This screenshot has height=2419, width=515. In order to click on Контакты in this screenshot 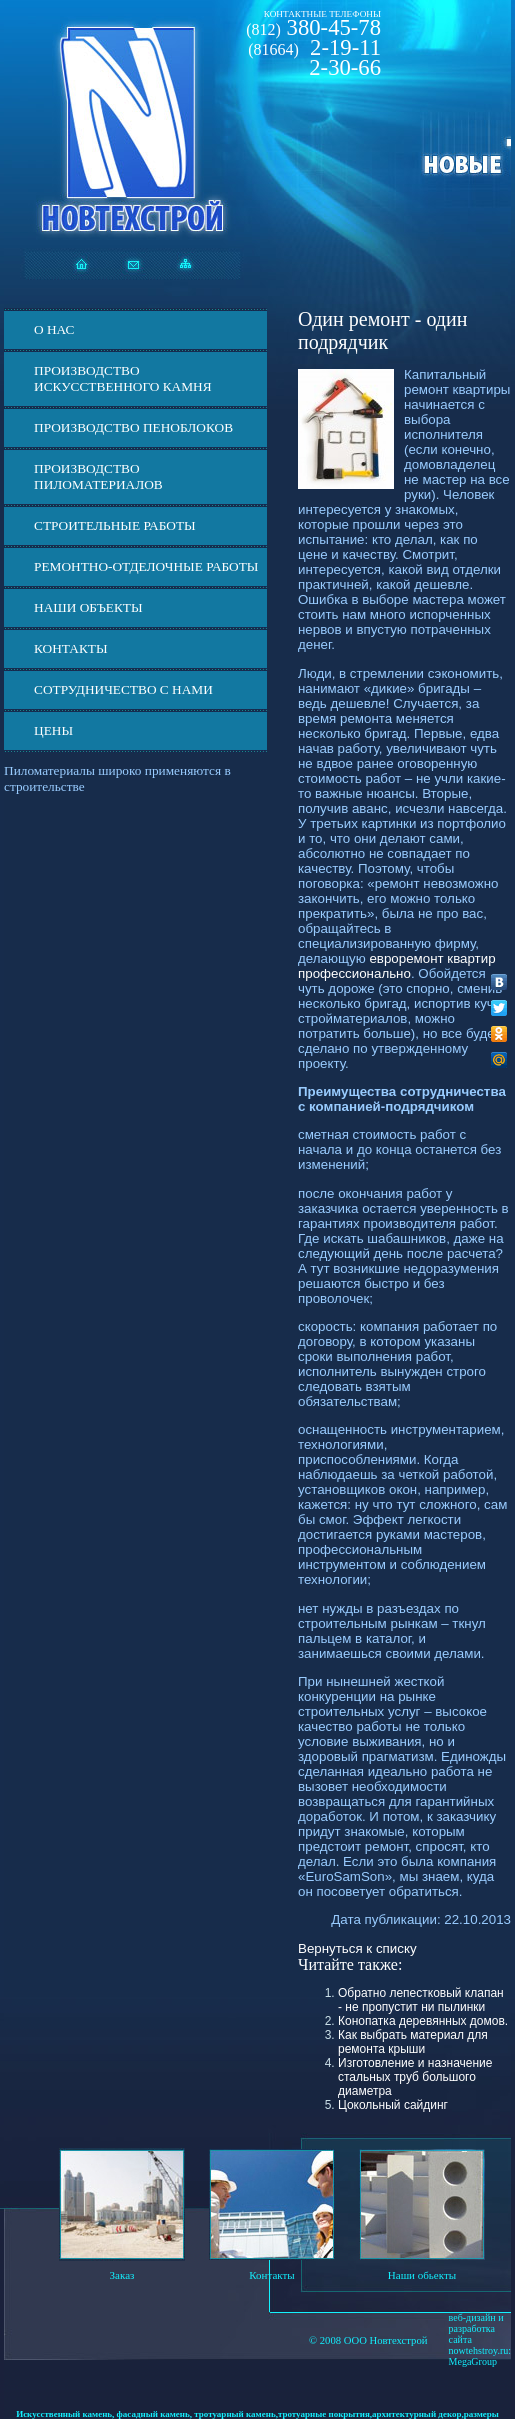, I will do `click(71, 648)`.